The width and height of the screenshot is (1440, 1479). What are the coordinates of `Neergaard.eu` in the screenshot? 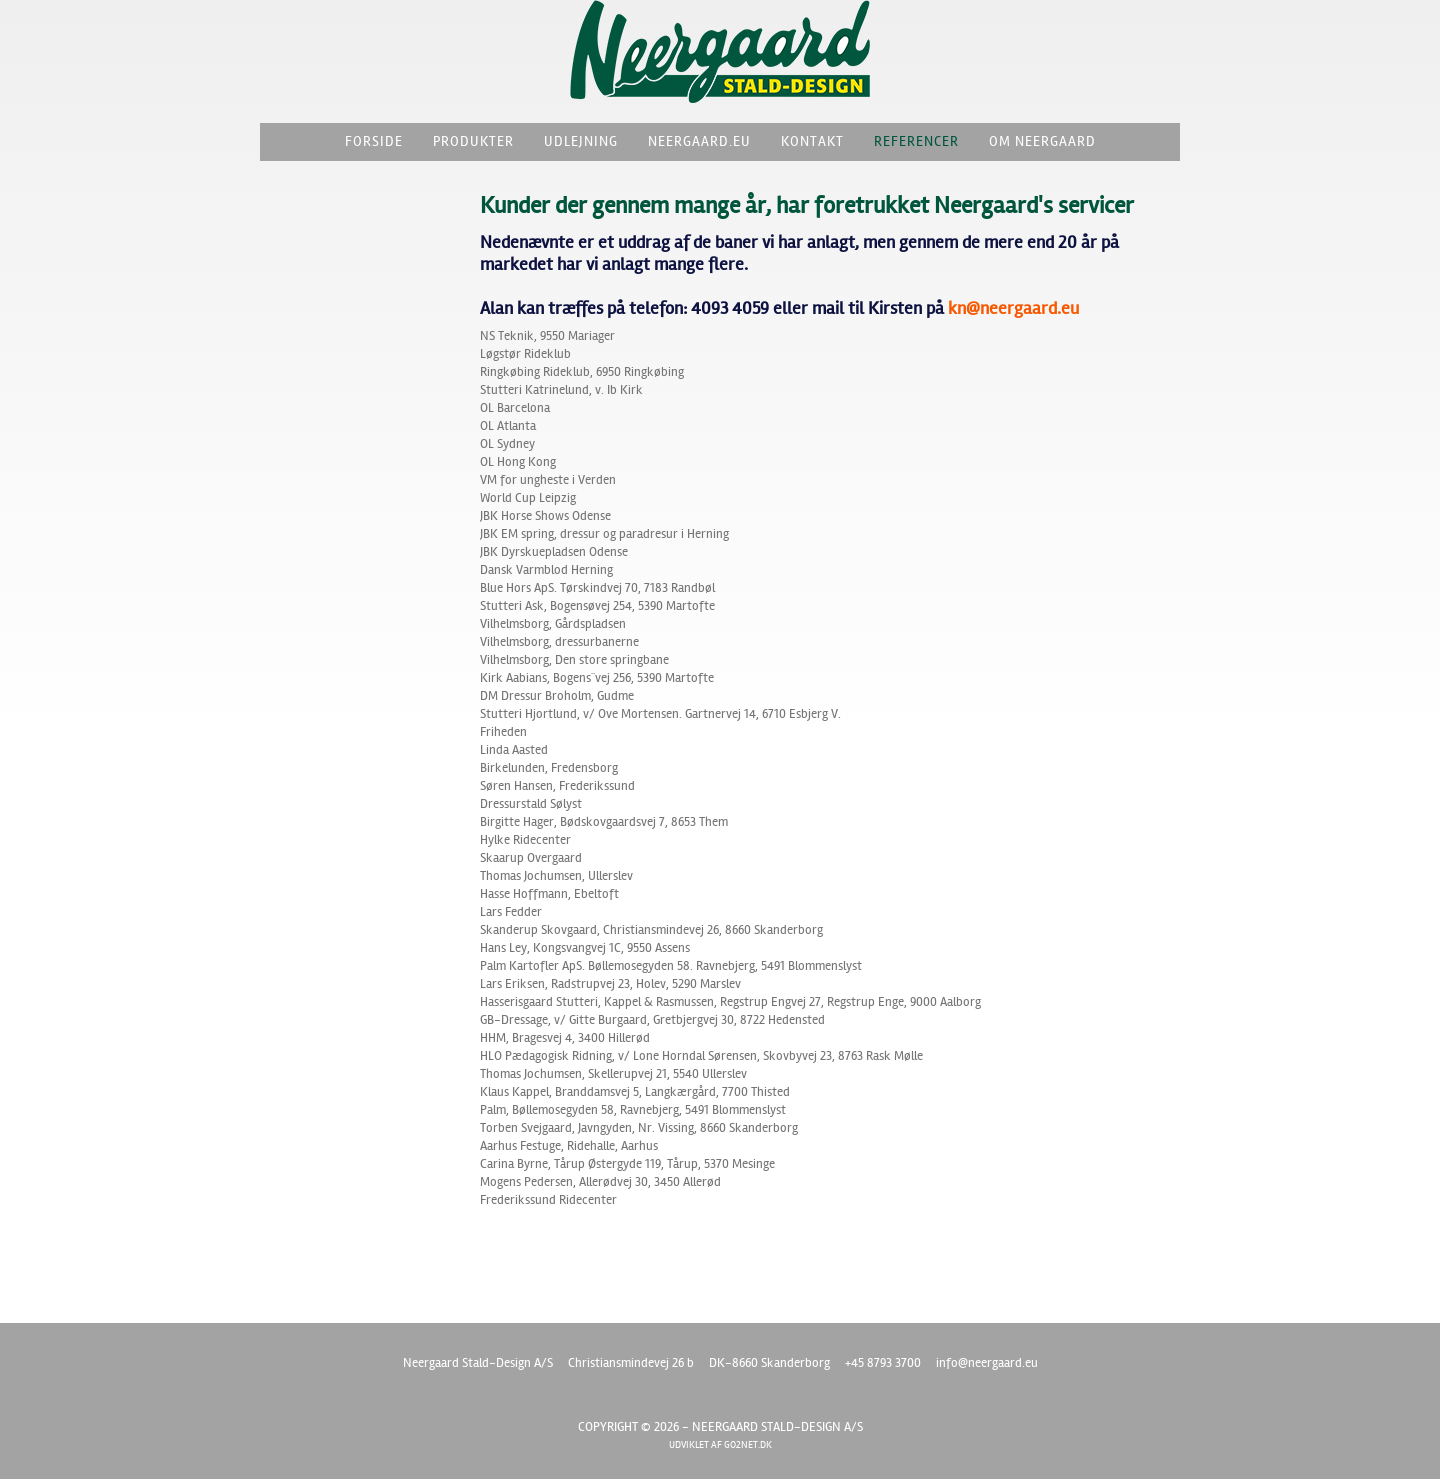 It's located at (699, 141).